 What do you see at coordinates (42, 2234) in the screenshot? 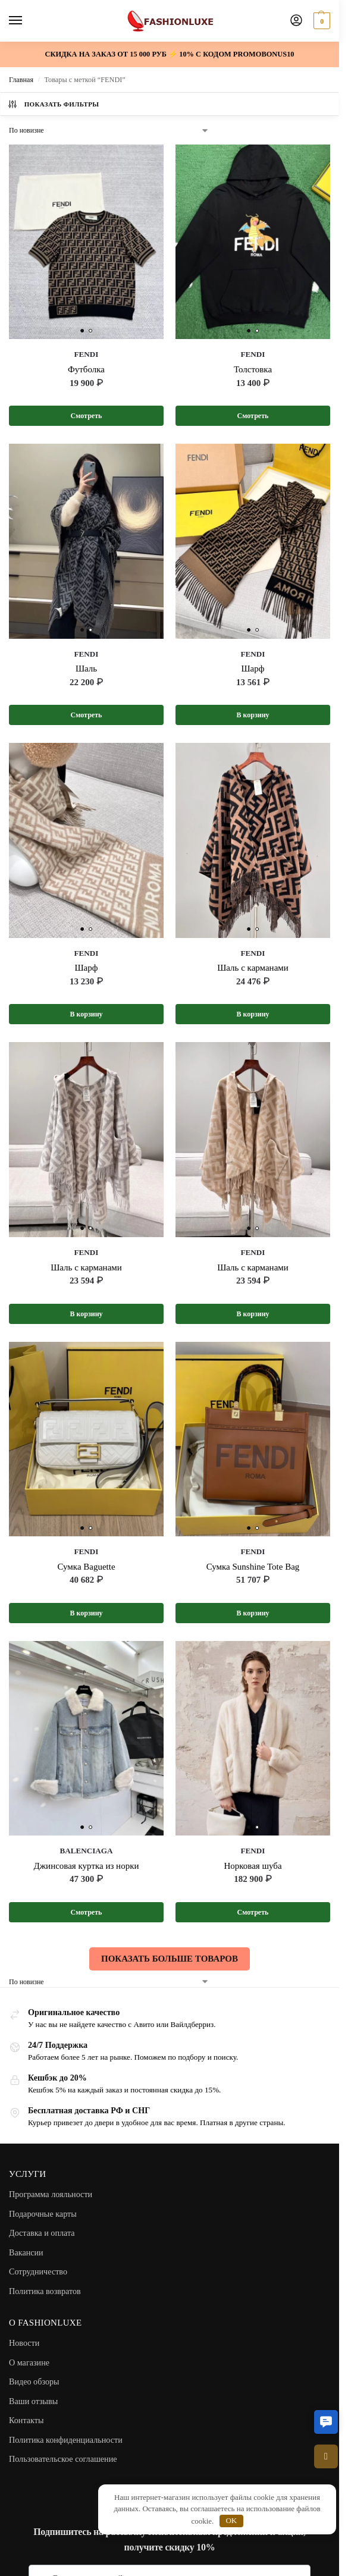
I see `Доставка и оплата` at bounding box center [42, 2234].